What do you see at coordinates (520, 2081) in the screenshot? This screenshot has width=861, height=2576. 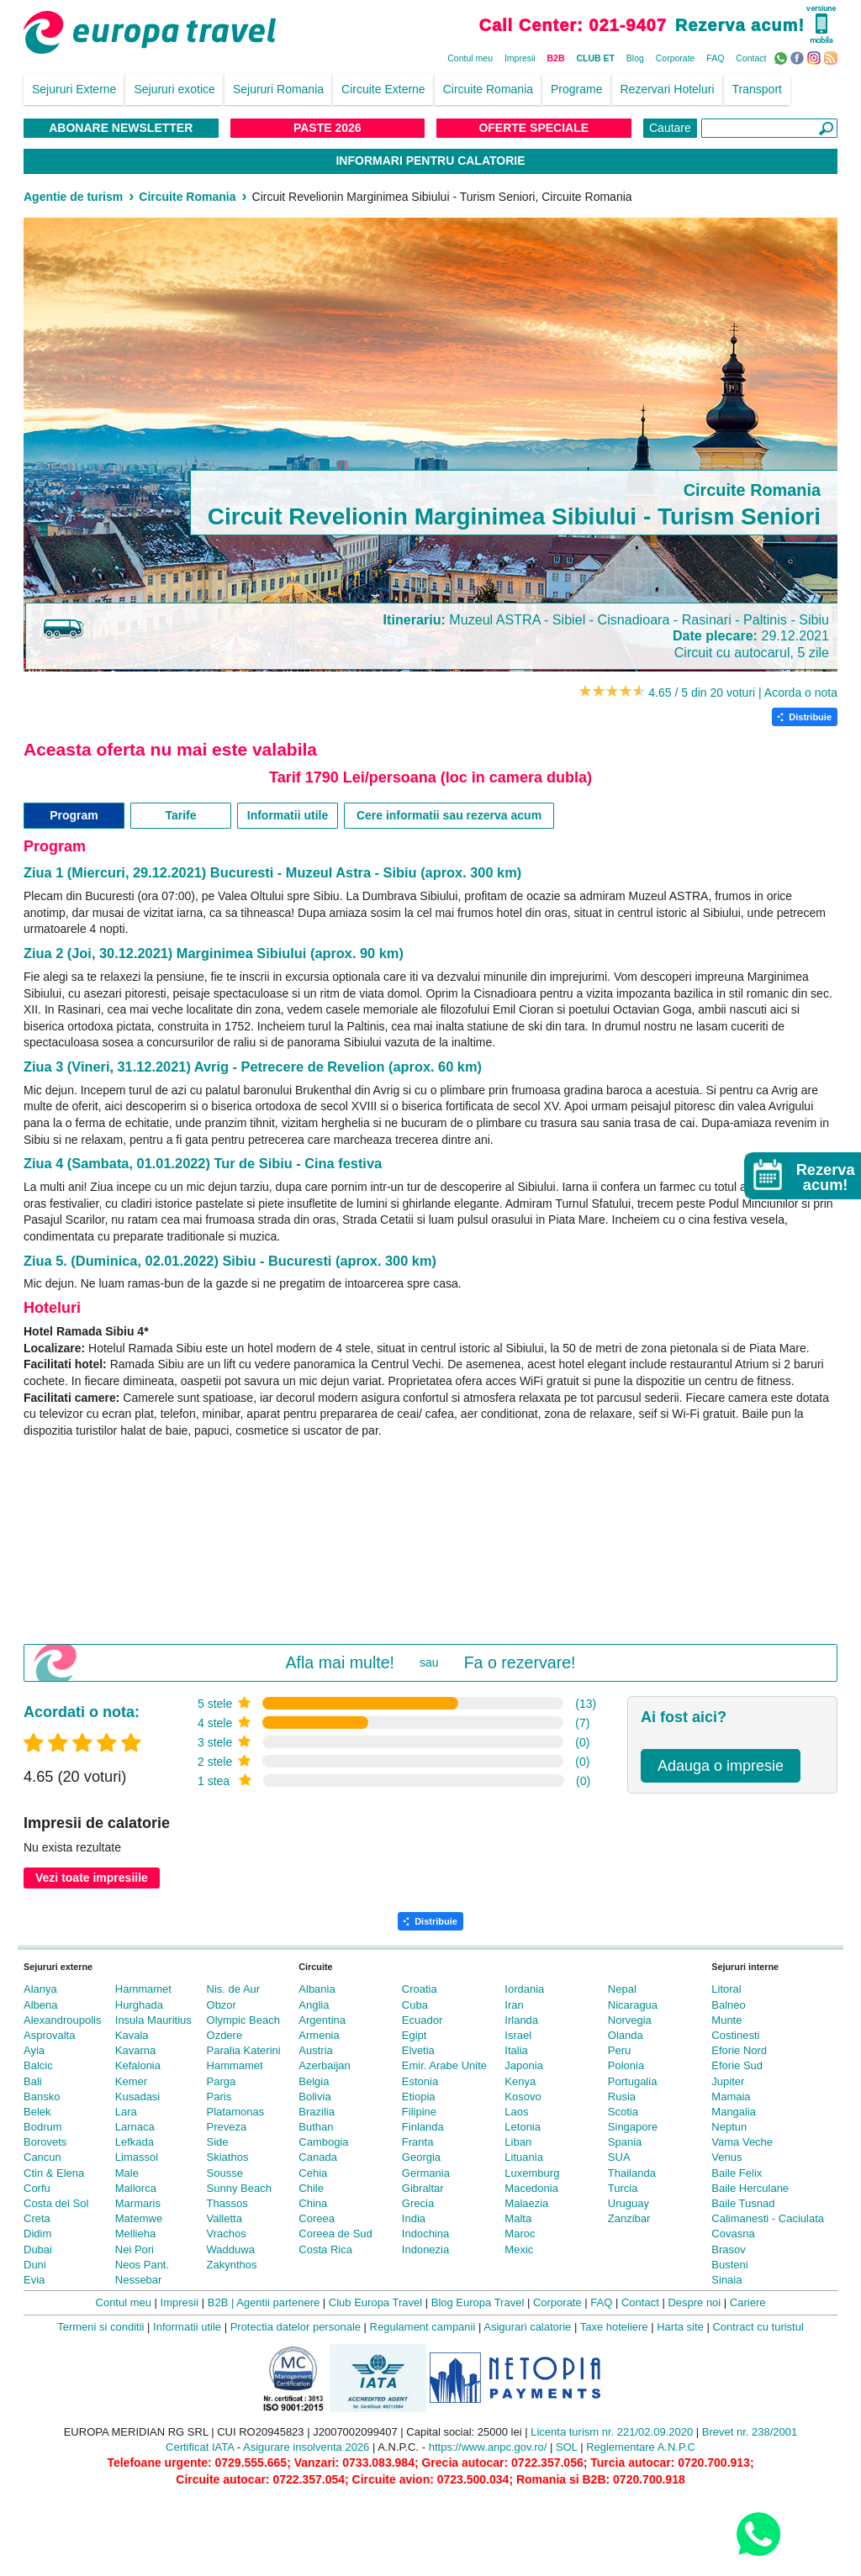 I see `Kenya` at bounding box center [520, 2081].